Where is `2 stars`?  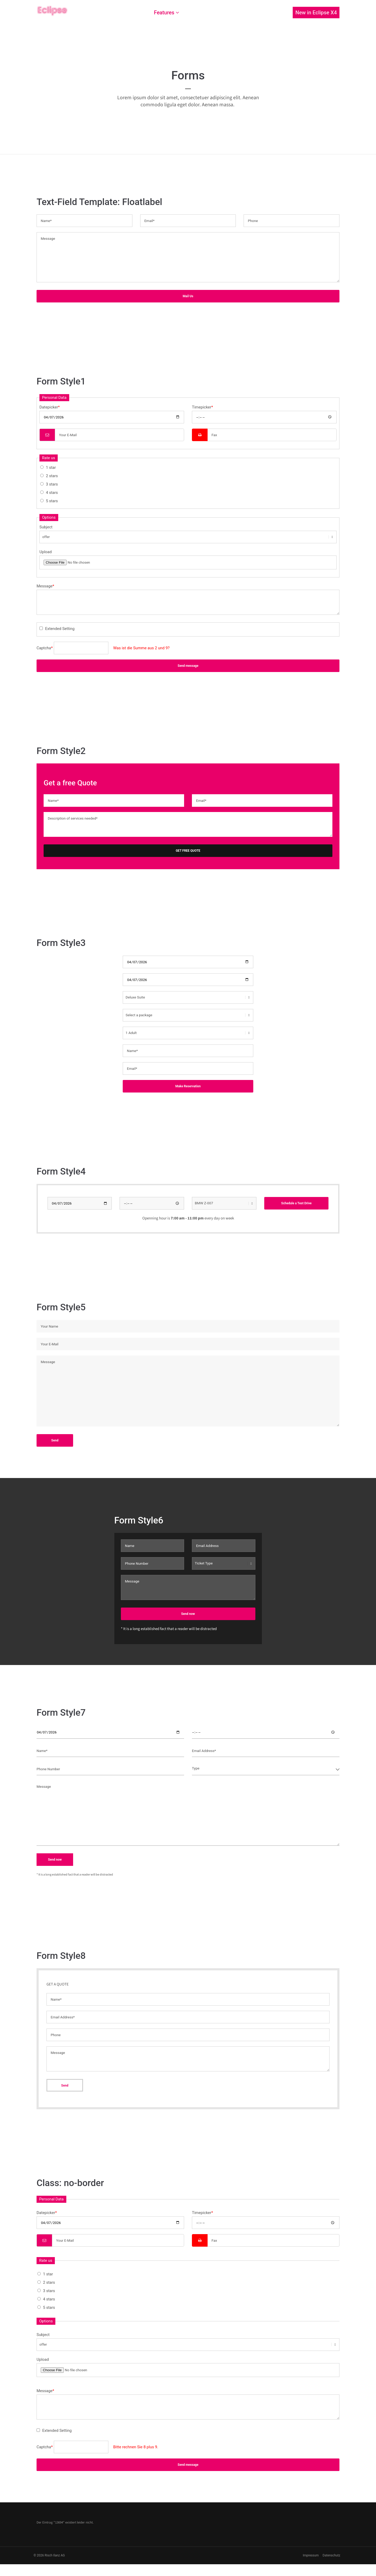 2 stars is located at coordinates (52, 476).